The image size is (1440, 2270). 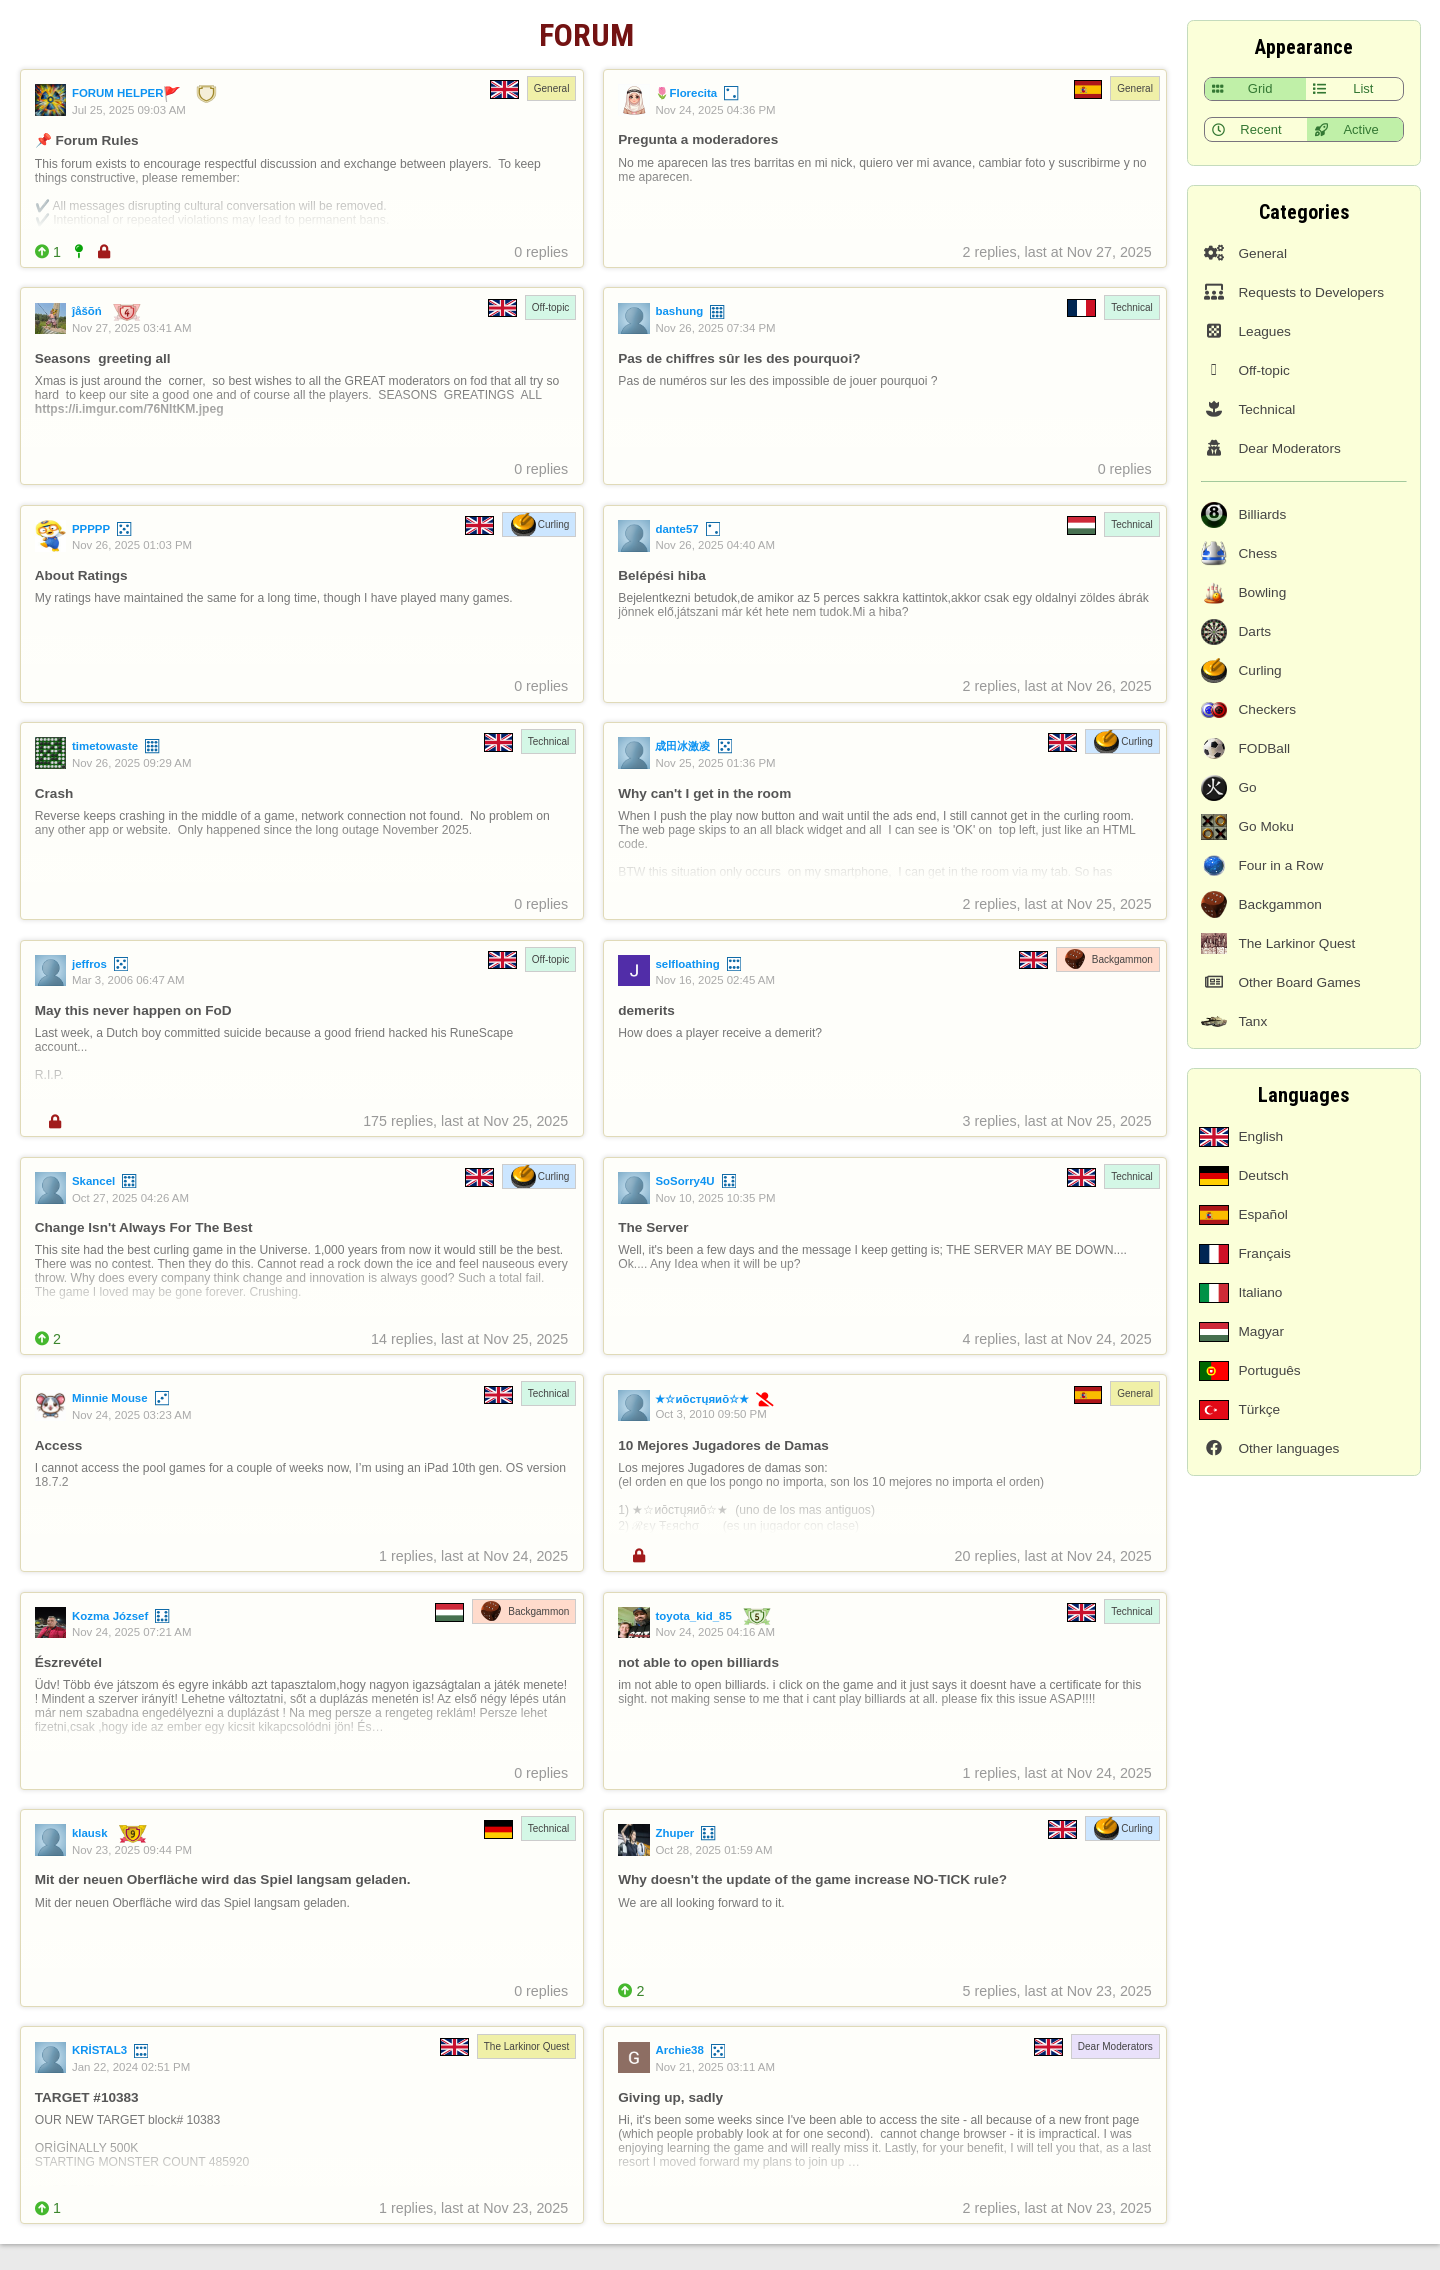 What do you see at coordinates (128, 980) in the screenshot?
I see `Mar 3, 2006 06:47 AM` at bounding box center [128, 980].